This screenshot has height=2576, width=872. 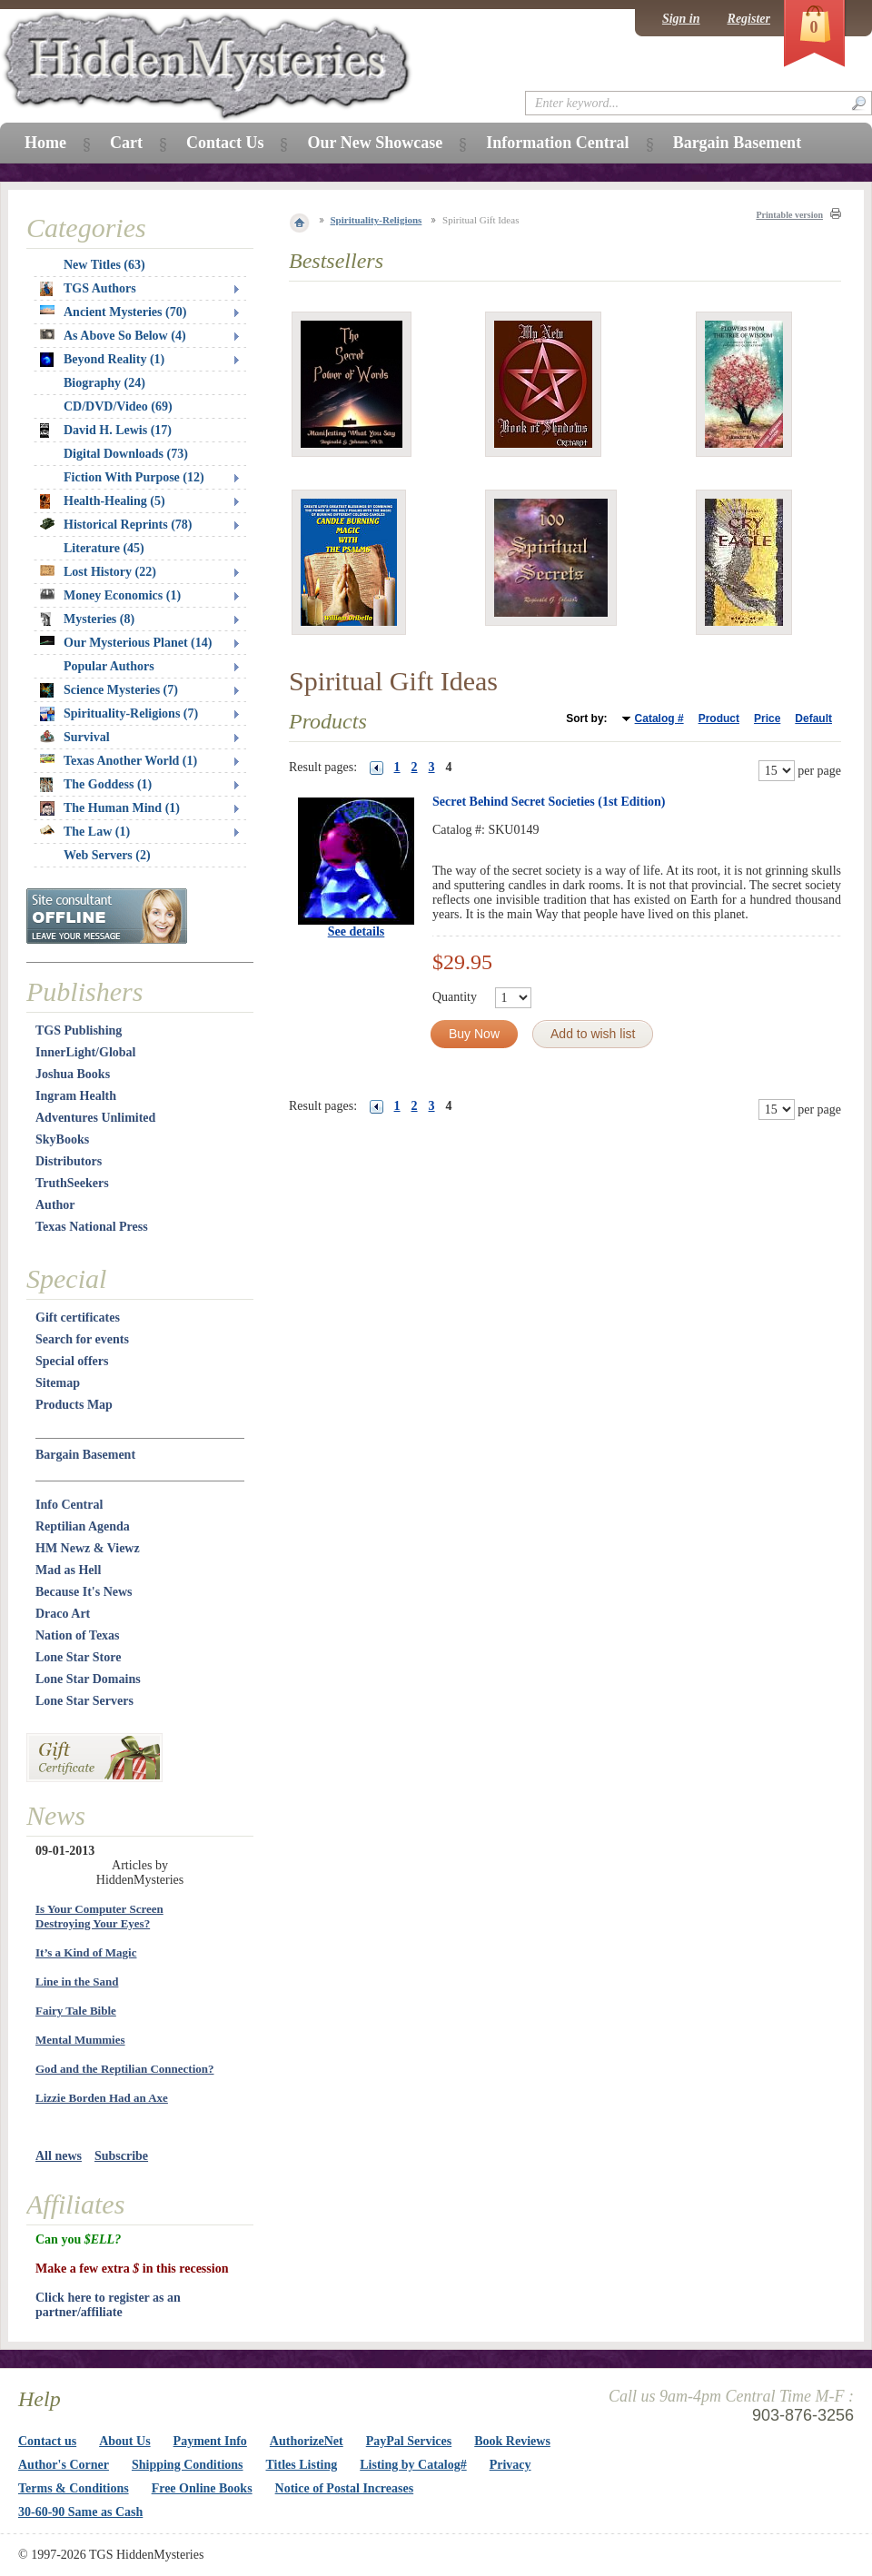 What do you see at coordinates (126, 143) in the screenshot?
I see `Cart` at bounding box center [126, 143].